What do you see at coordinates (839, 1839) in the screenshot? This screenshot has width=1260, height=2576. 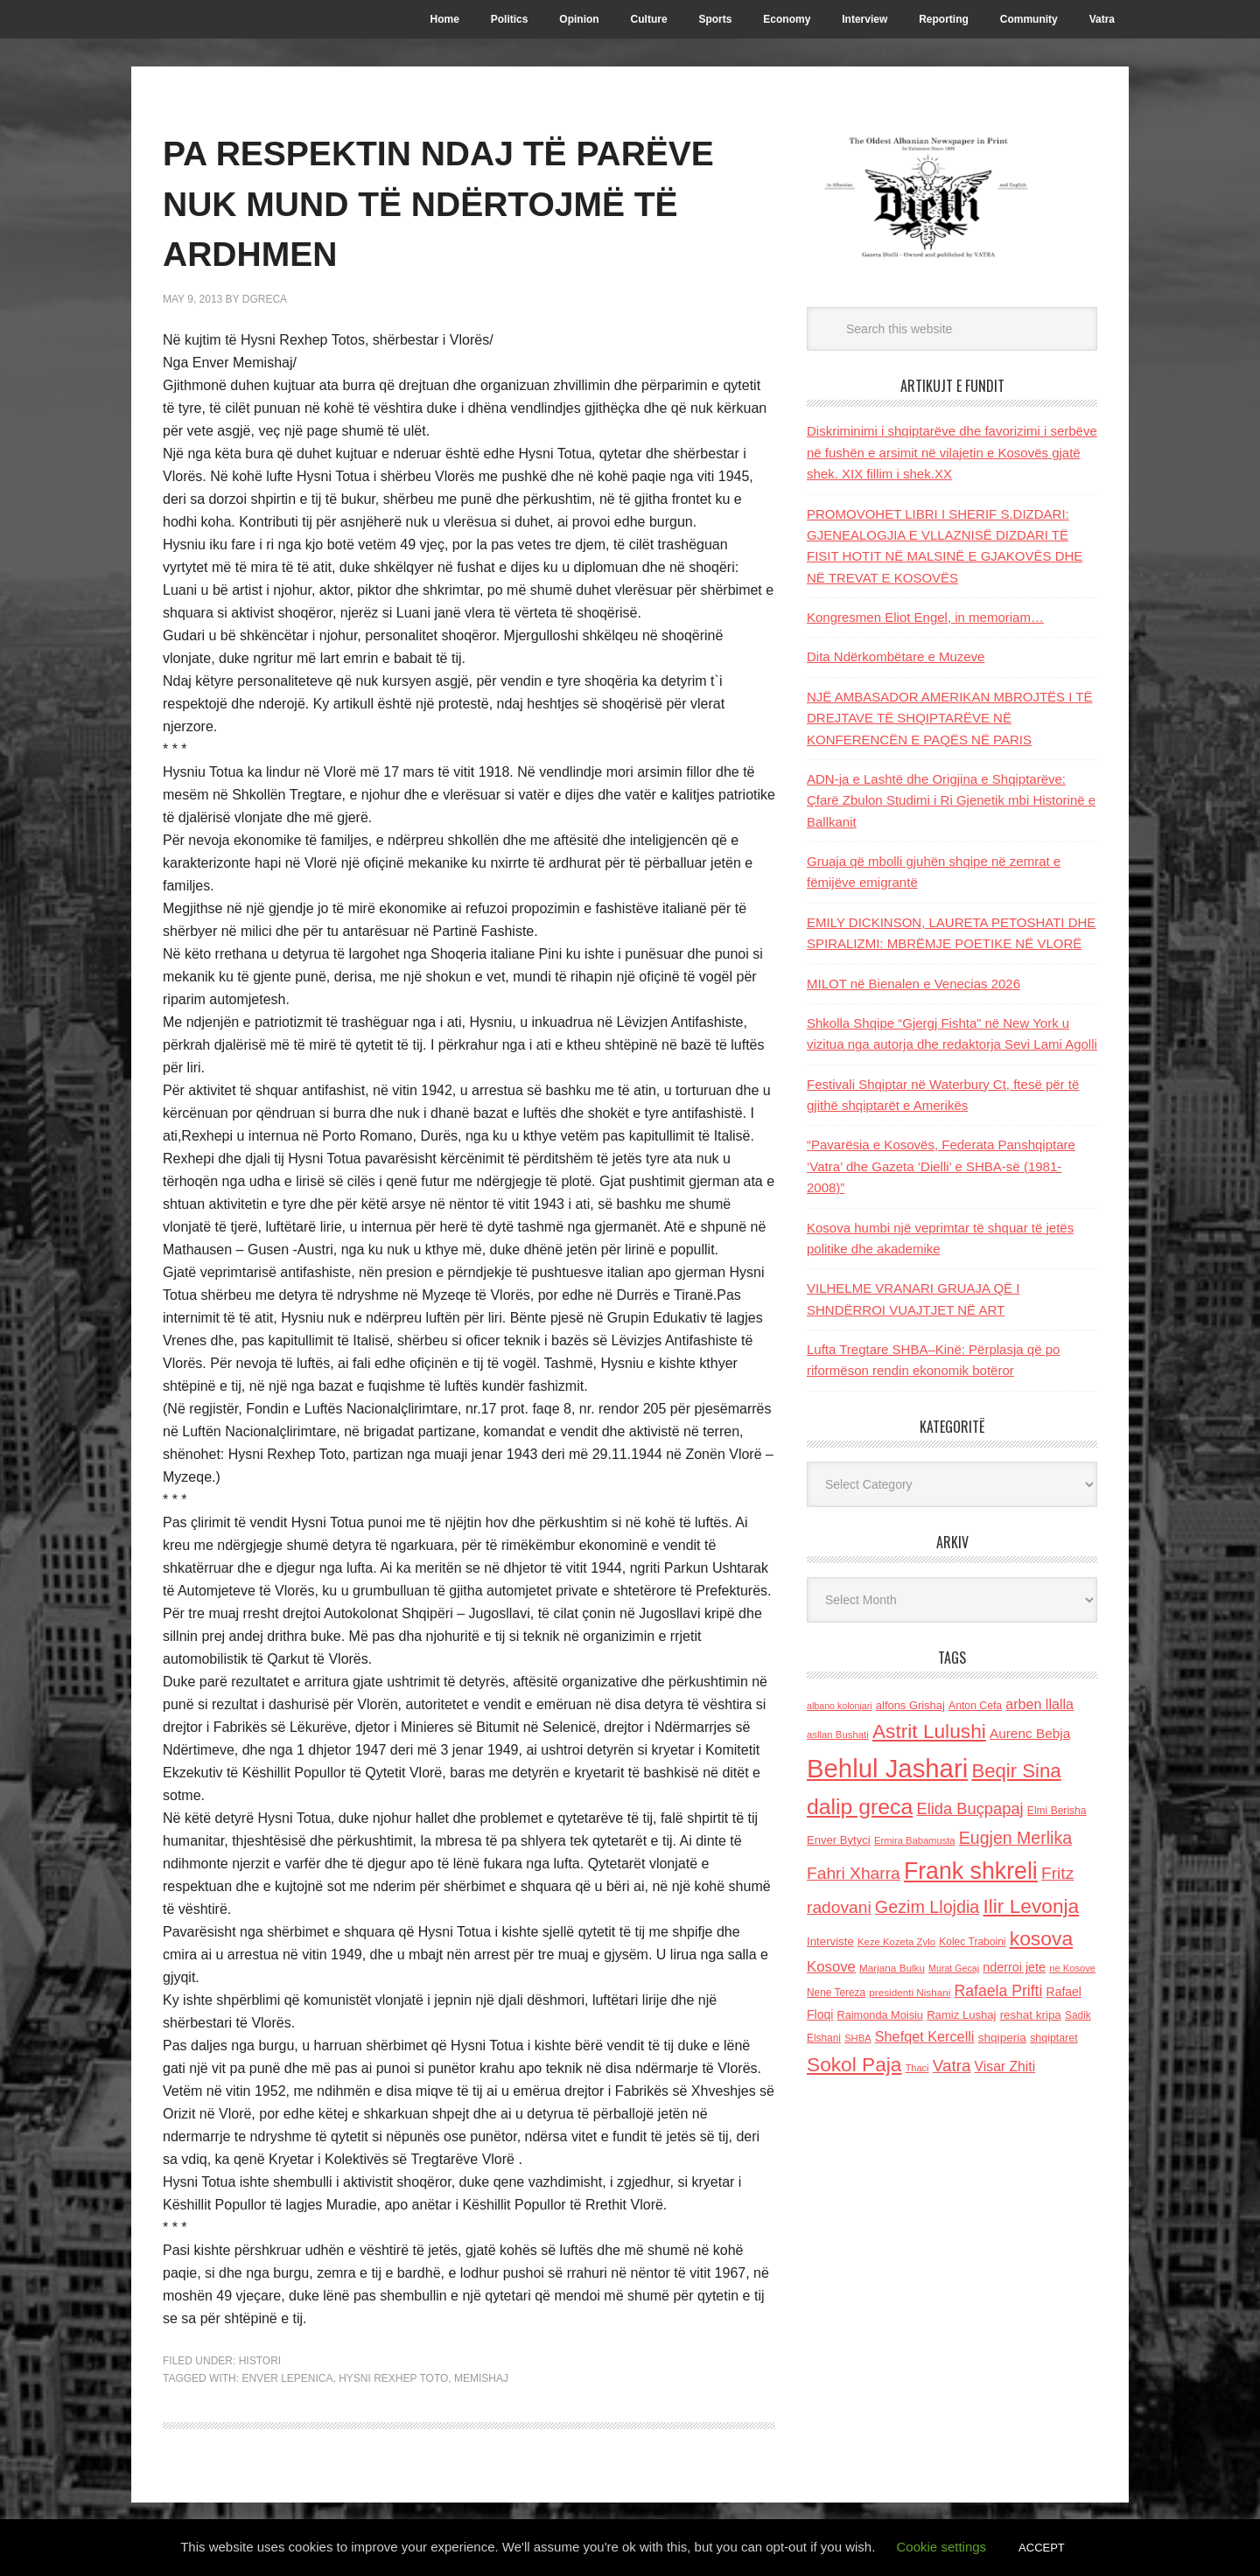 I see `Enver Bytyci [Enver Bytyci (143 items)]` at bounding box center [839, 1839].